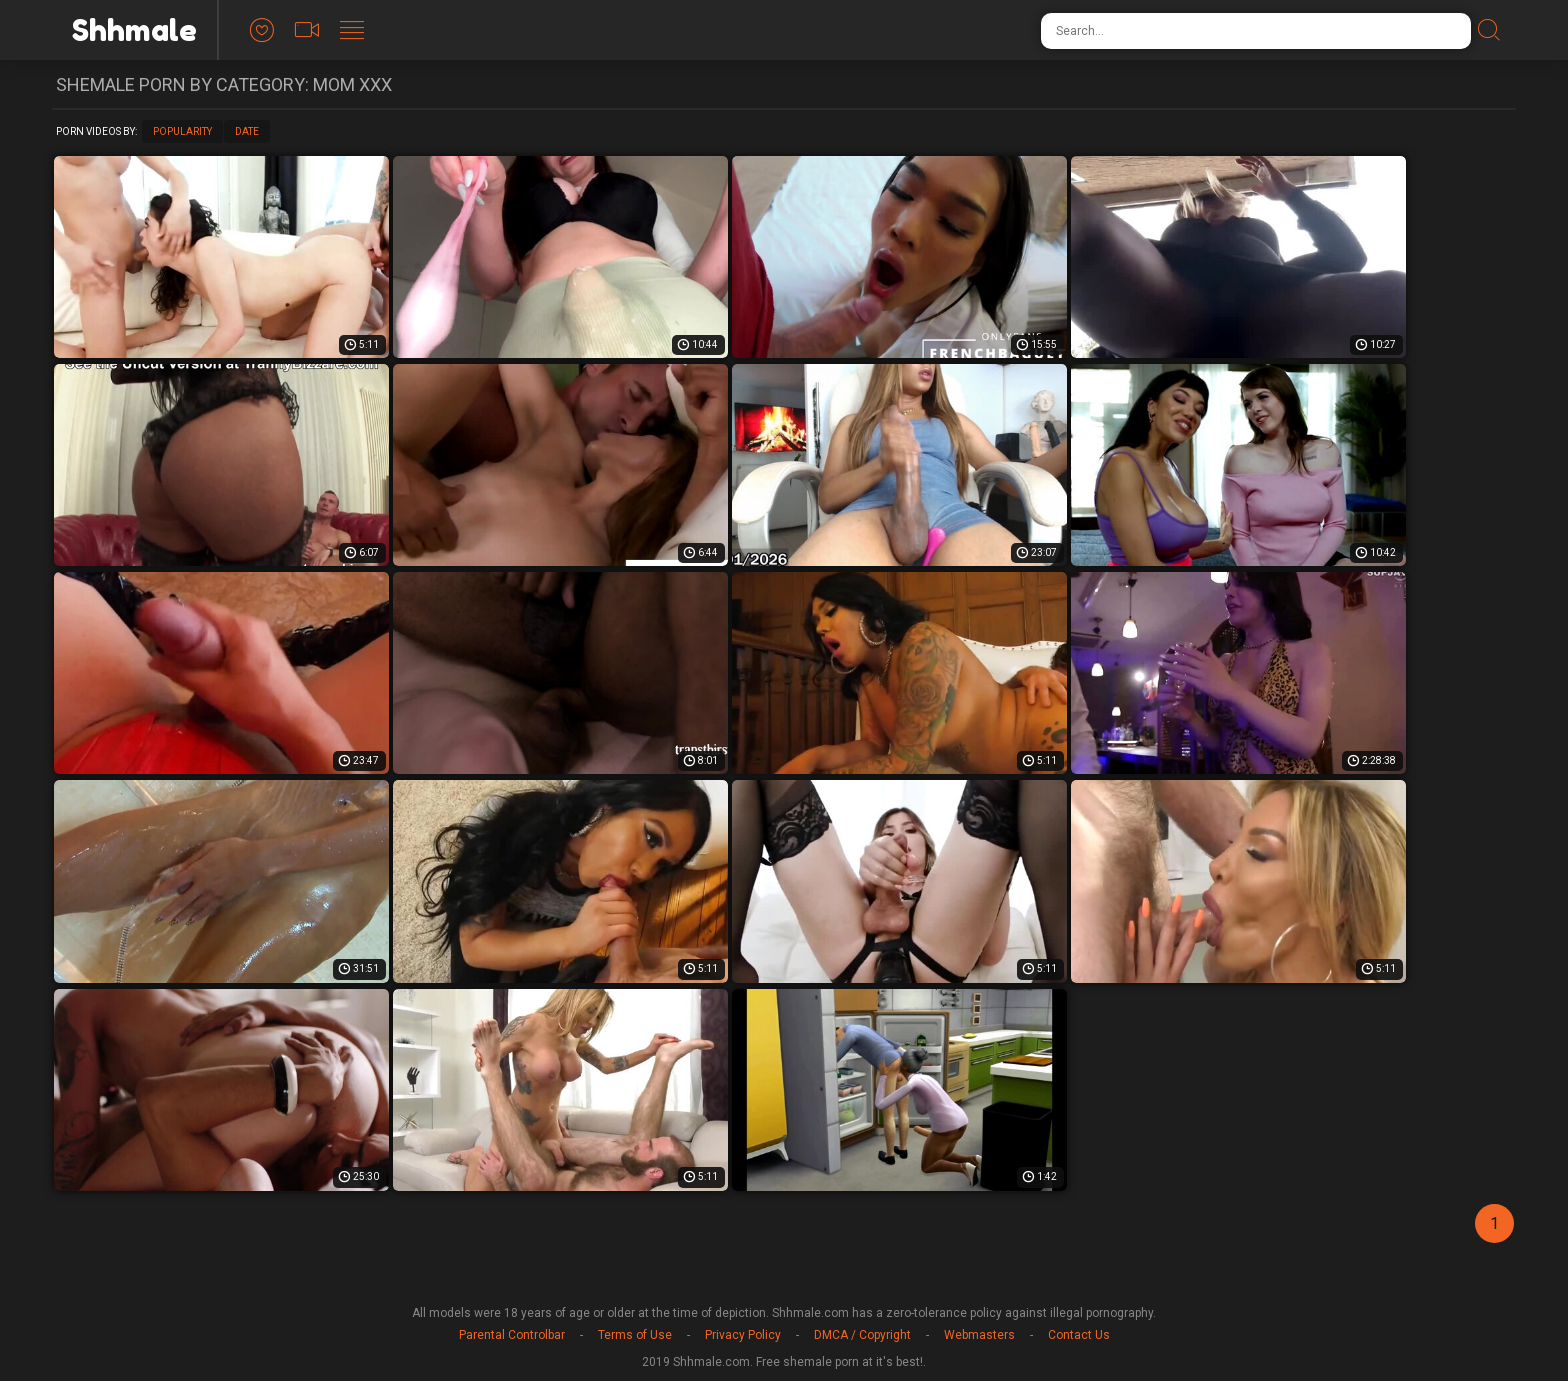 This screenshot has height=1381, width=1568. Describe the element at coordinates (743, 1335) in the screenshot. I see `Privacy Policy` at that location.